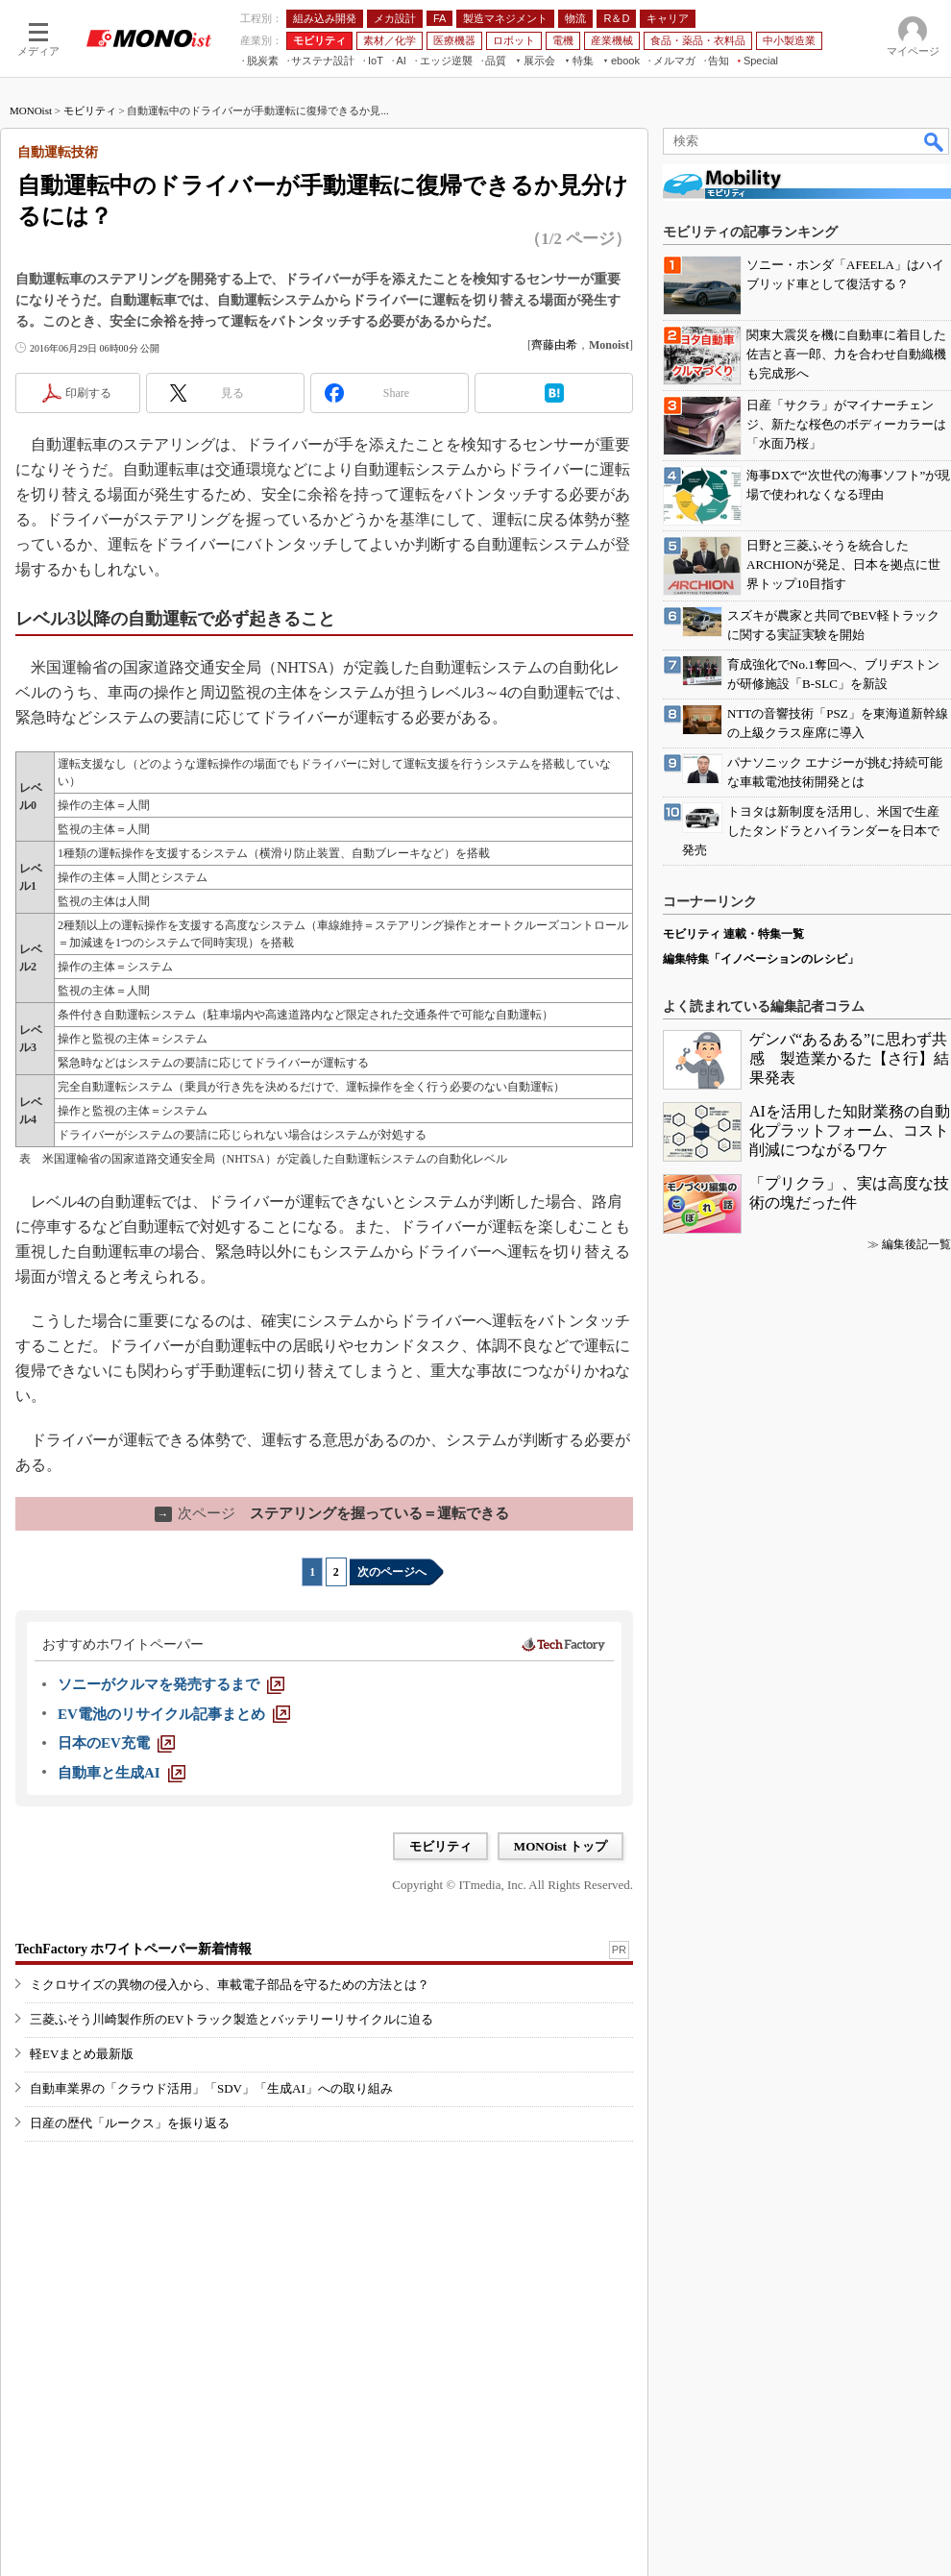  What do you see at coordinates (761, 959) in the screenshot?
I see `編集特集「イノベーションのレシピ」` at bounding box center [761, 959].